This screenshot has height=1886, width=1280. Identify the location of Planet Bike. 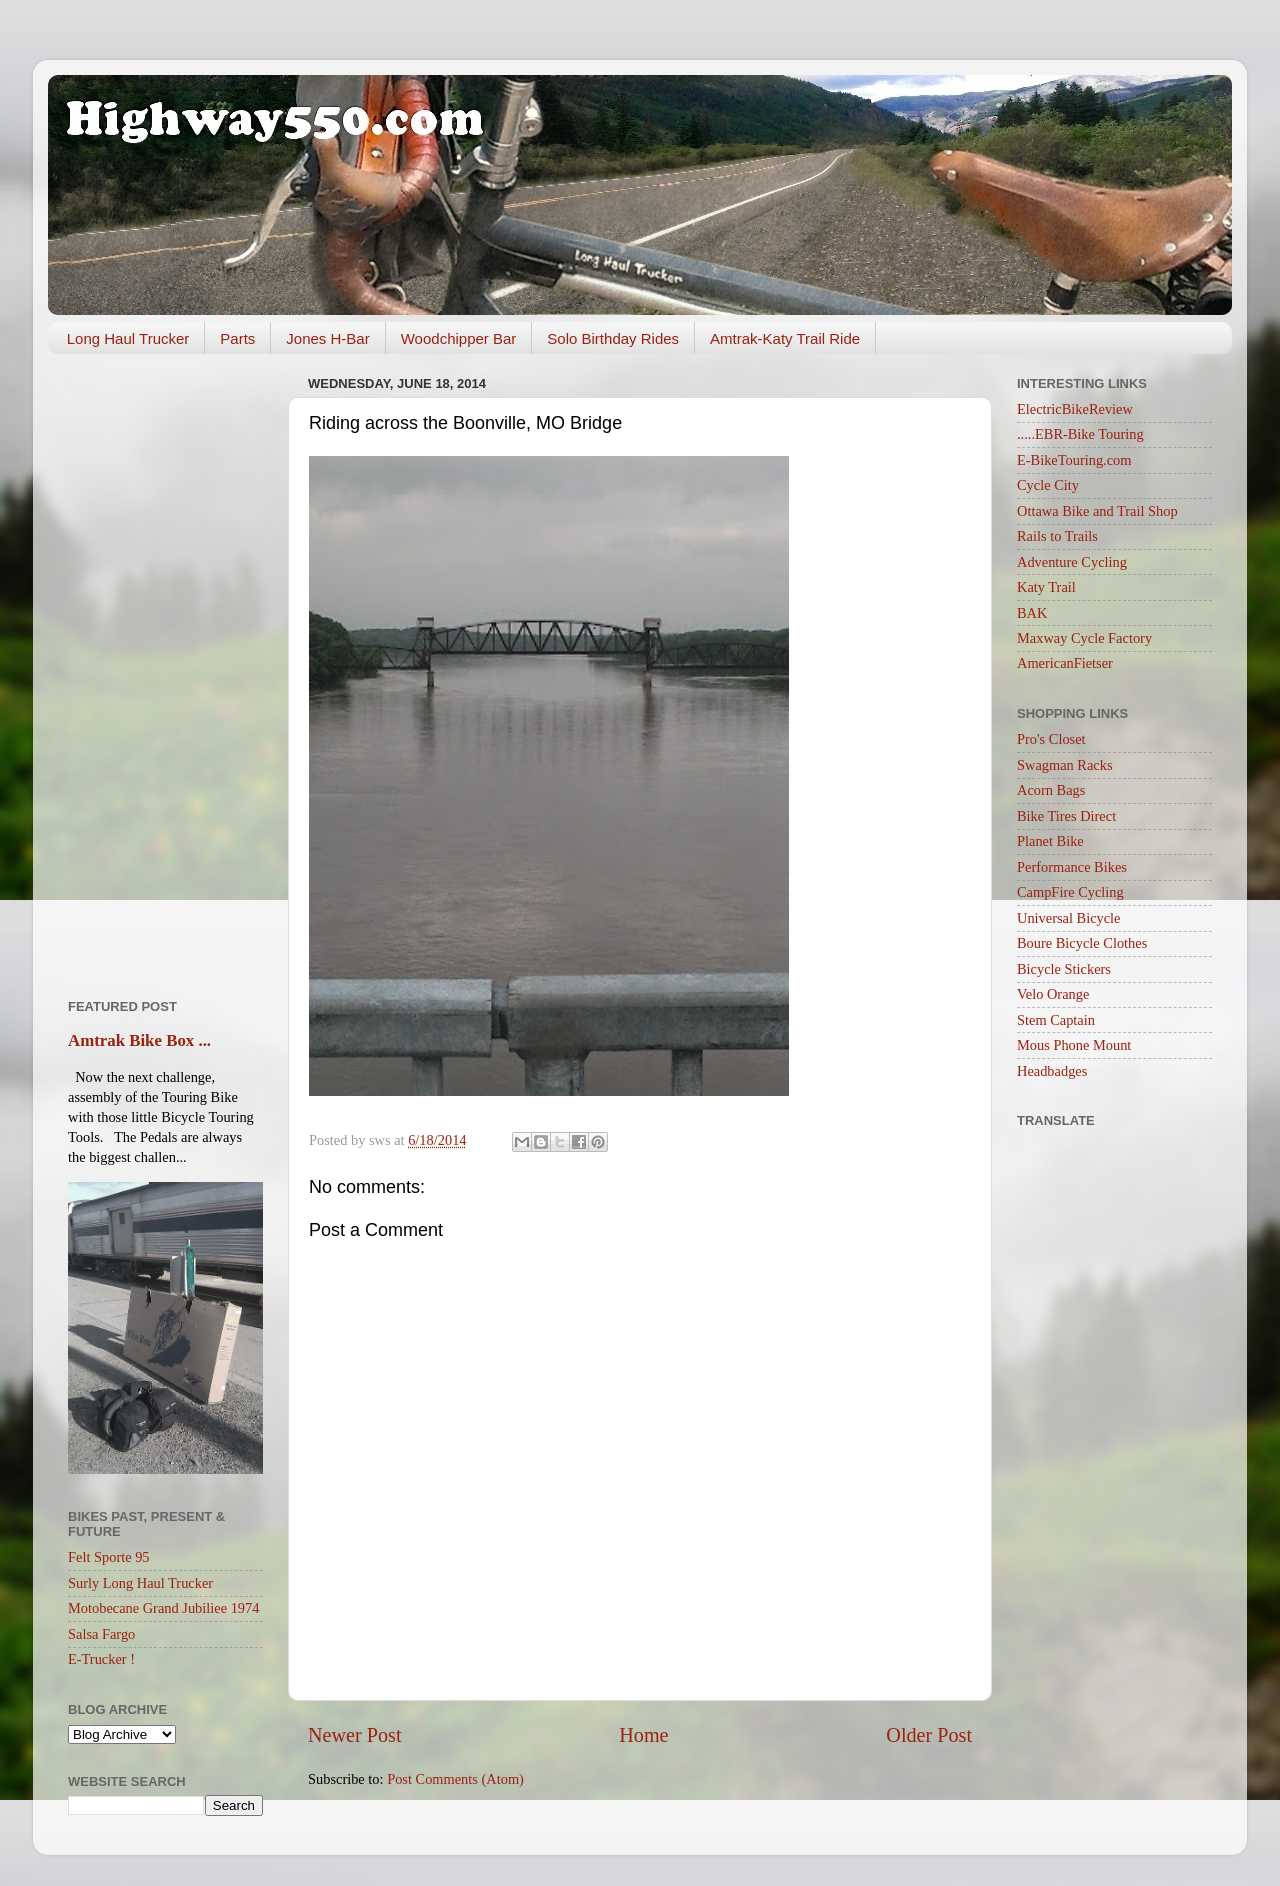
(1050, 841).